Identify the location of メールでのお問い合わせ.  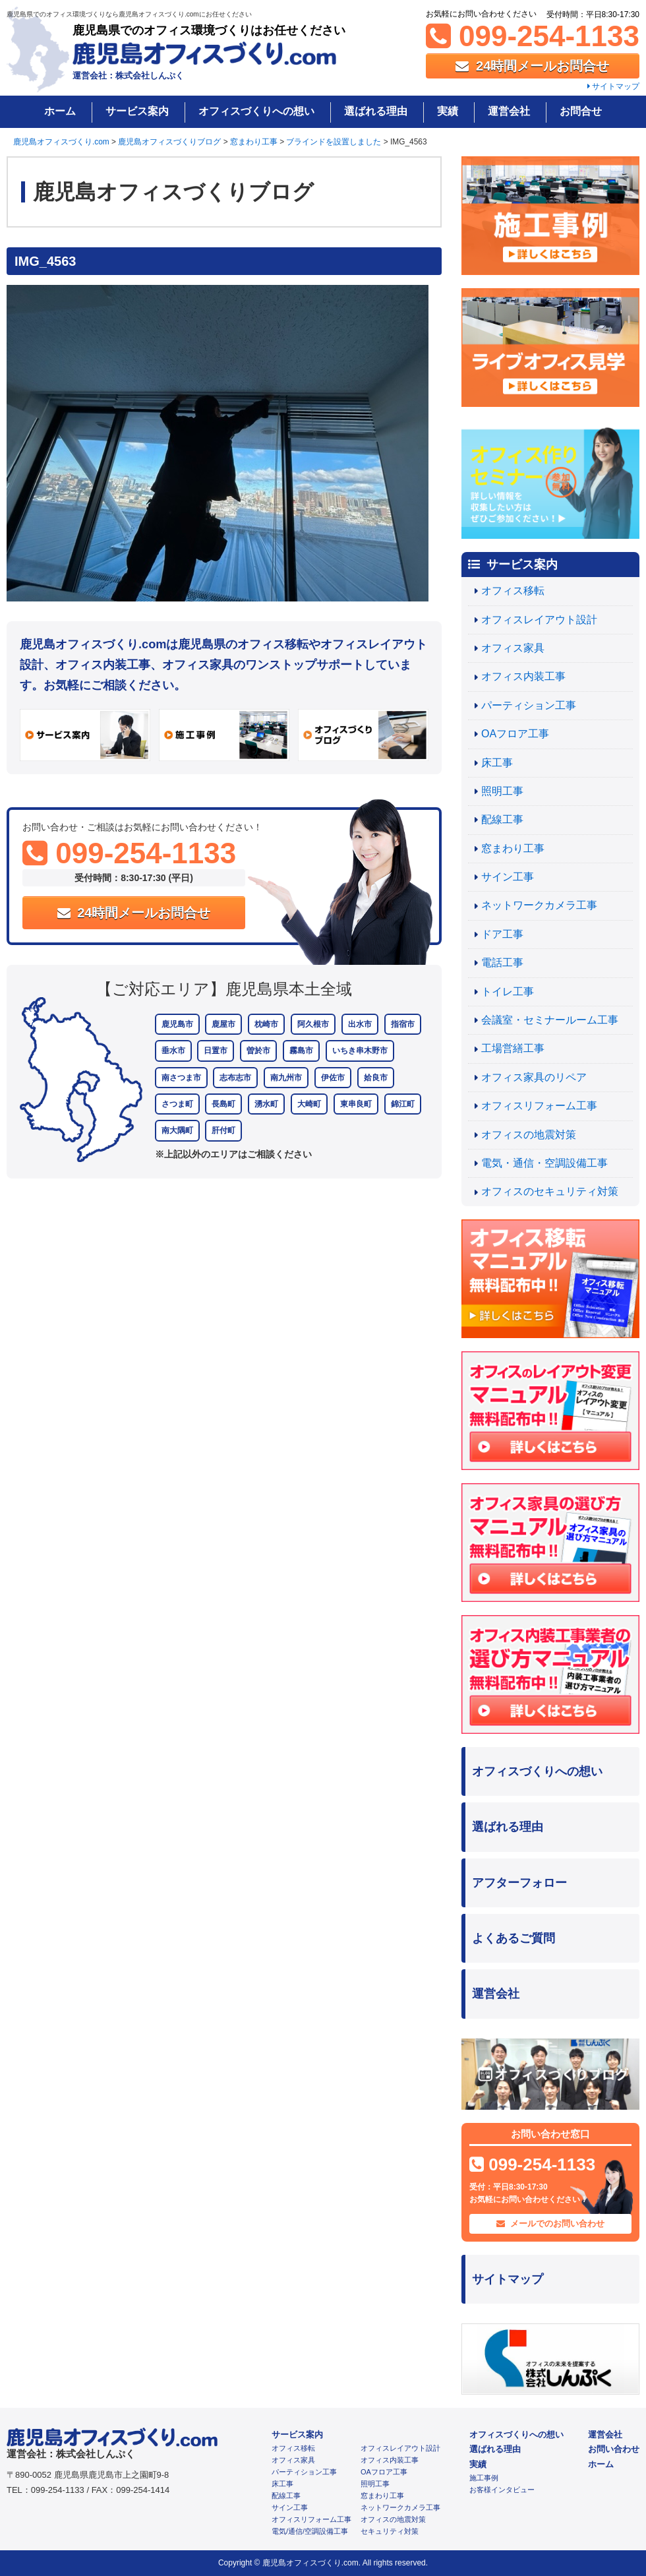
(550, 2223).